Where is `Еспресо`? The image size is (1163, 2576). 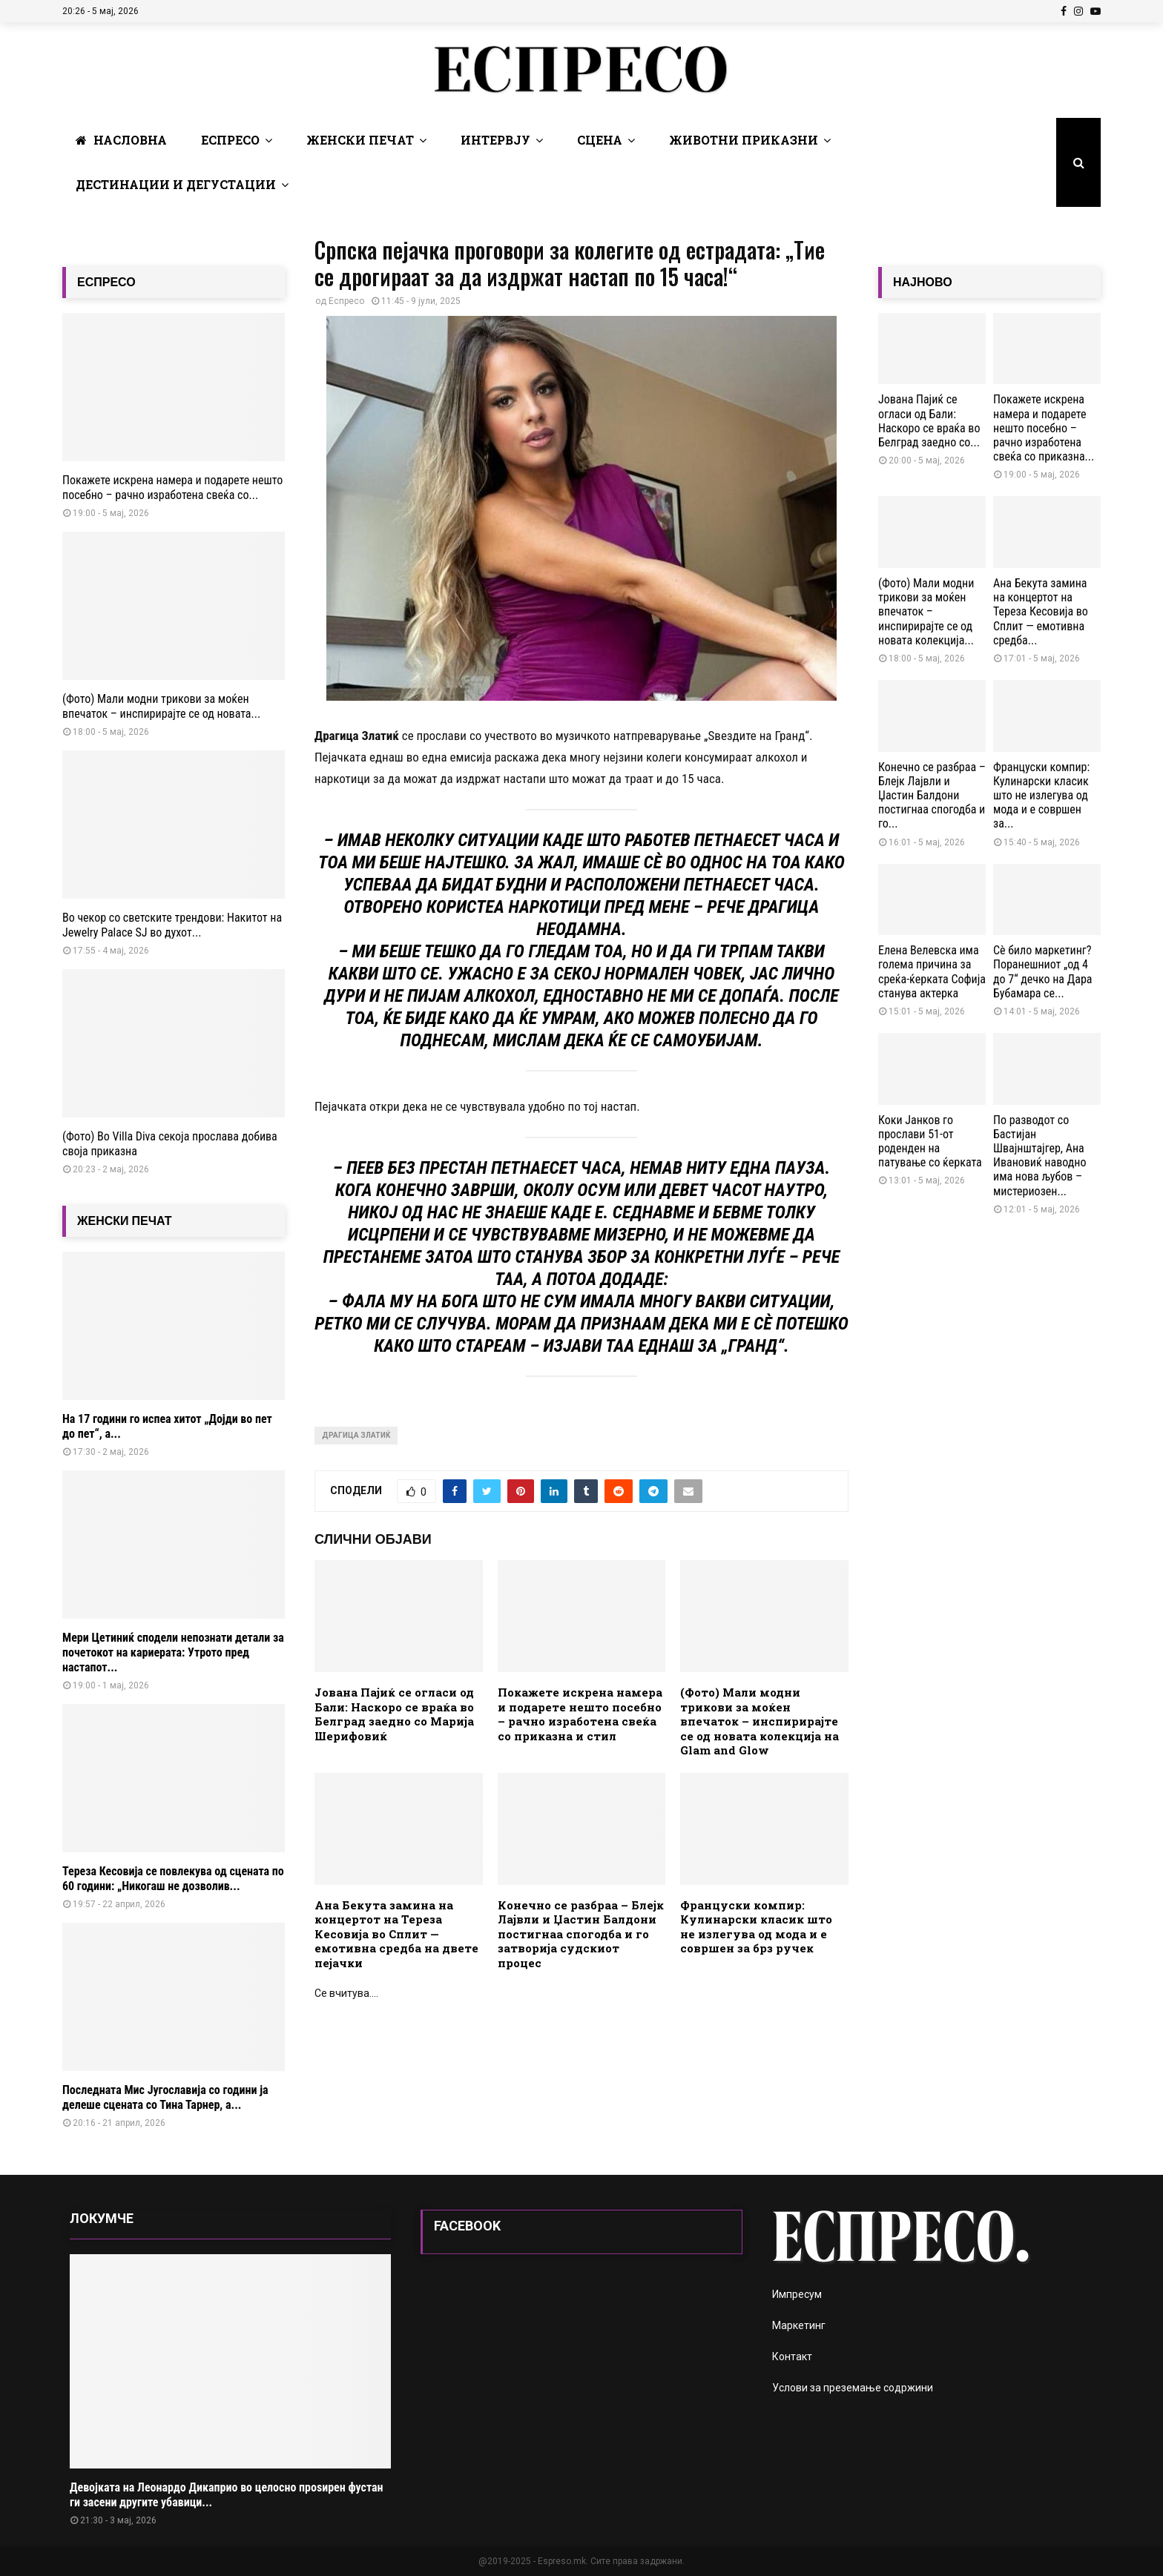 Еспресо is located at coordinates (230, 140).